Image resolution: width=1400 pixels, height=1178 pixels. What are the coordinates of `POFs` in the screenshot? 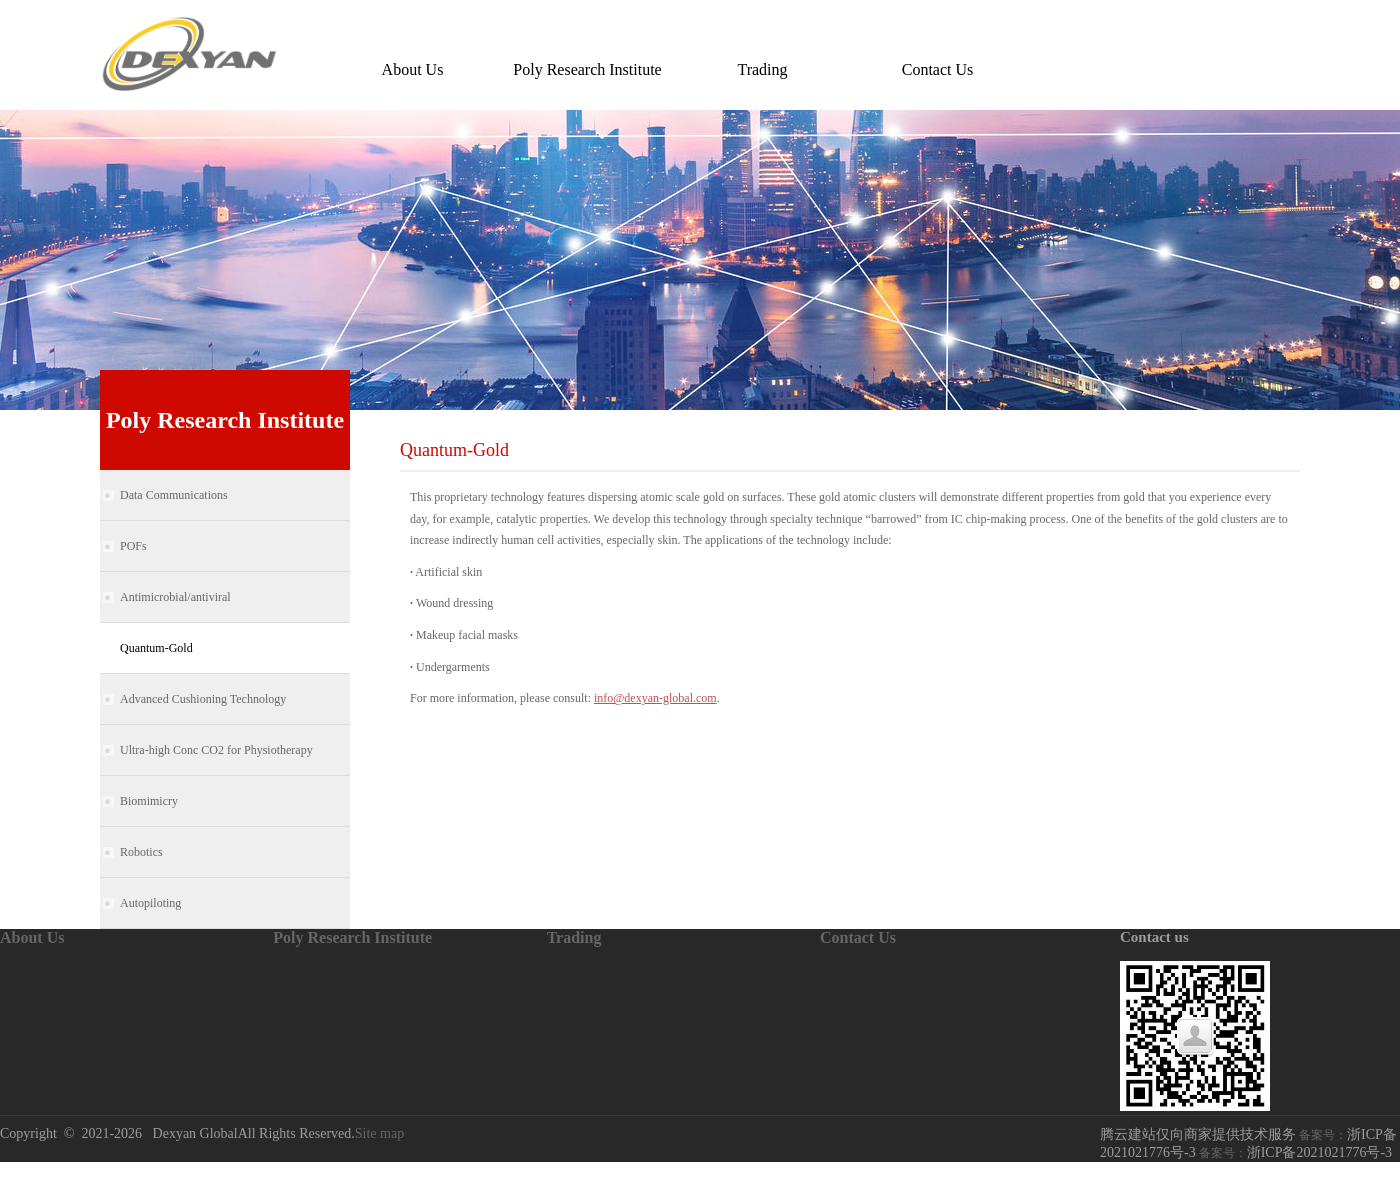 It's located at (133, 546).